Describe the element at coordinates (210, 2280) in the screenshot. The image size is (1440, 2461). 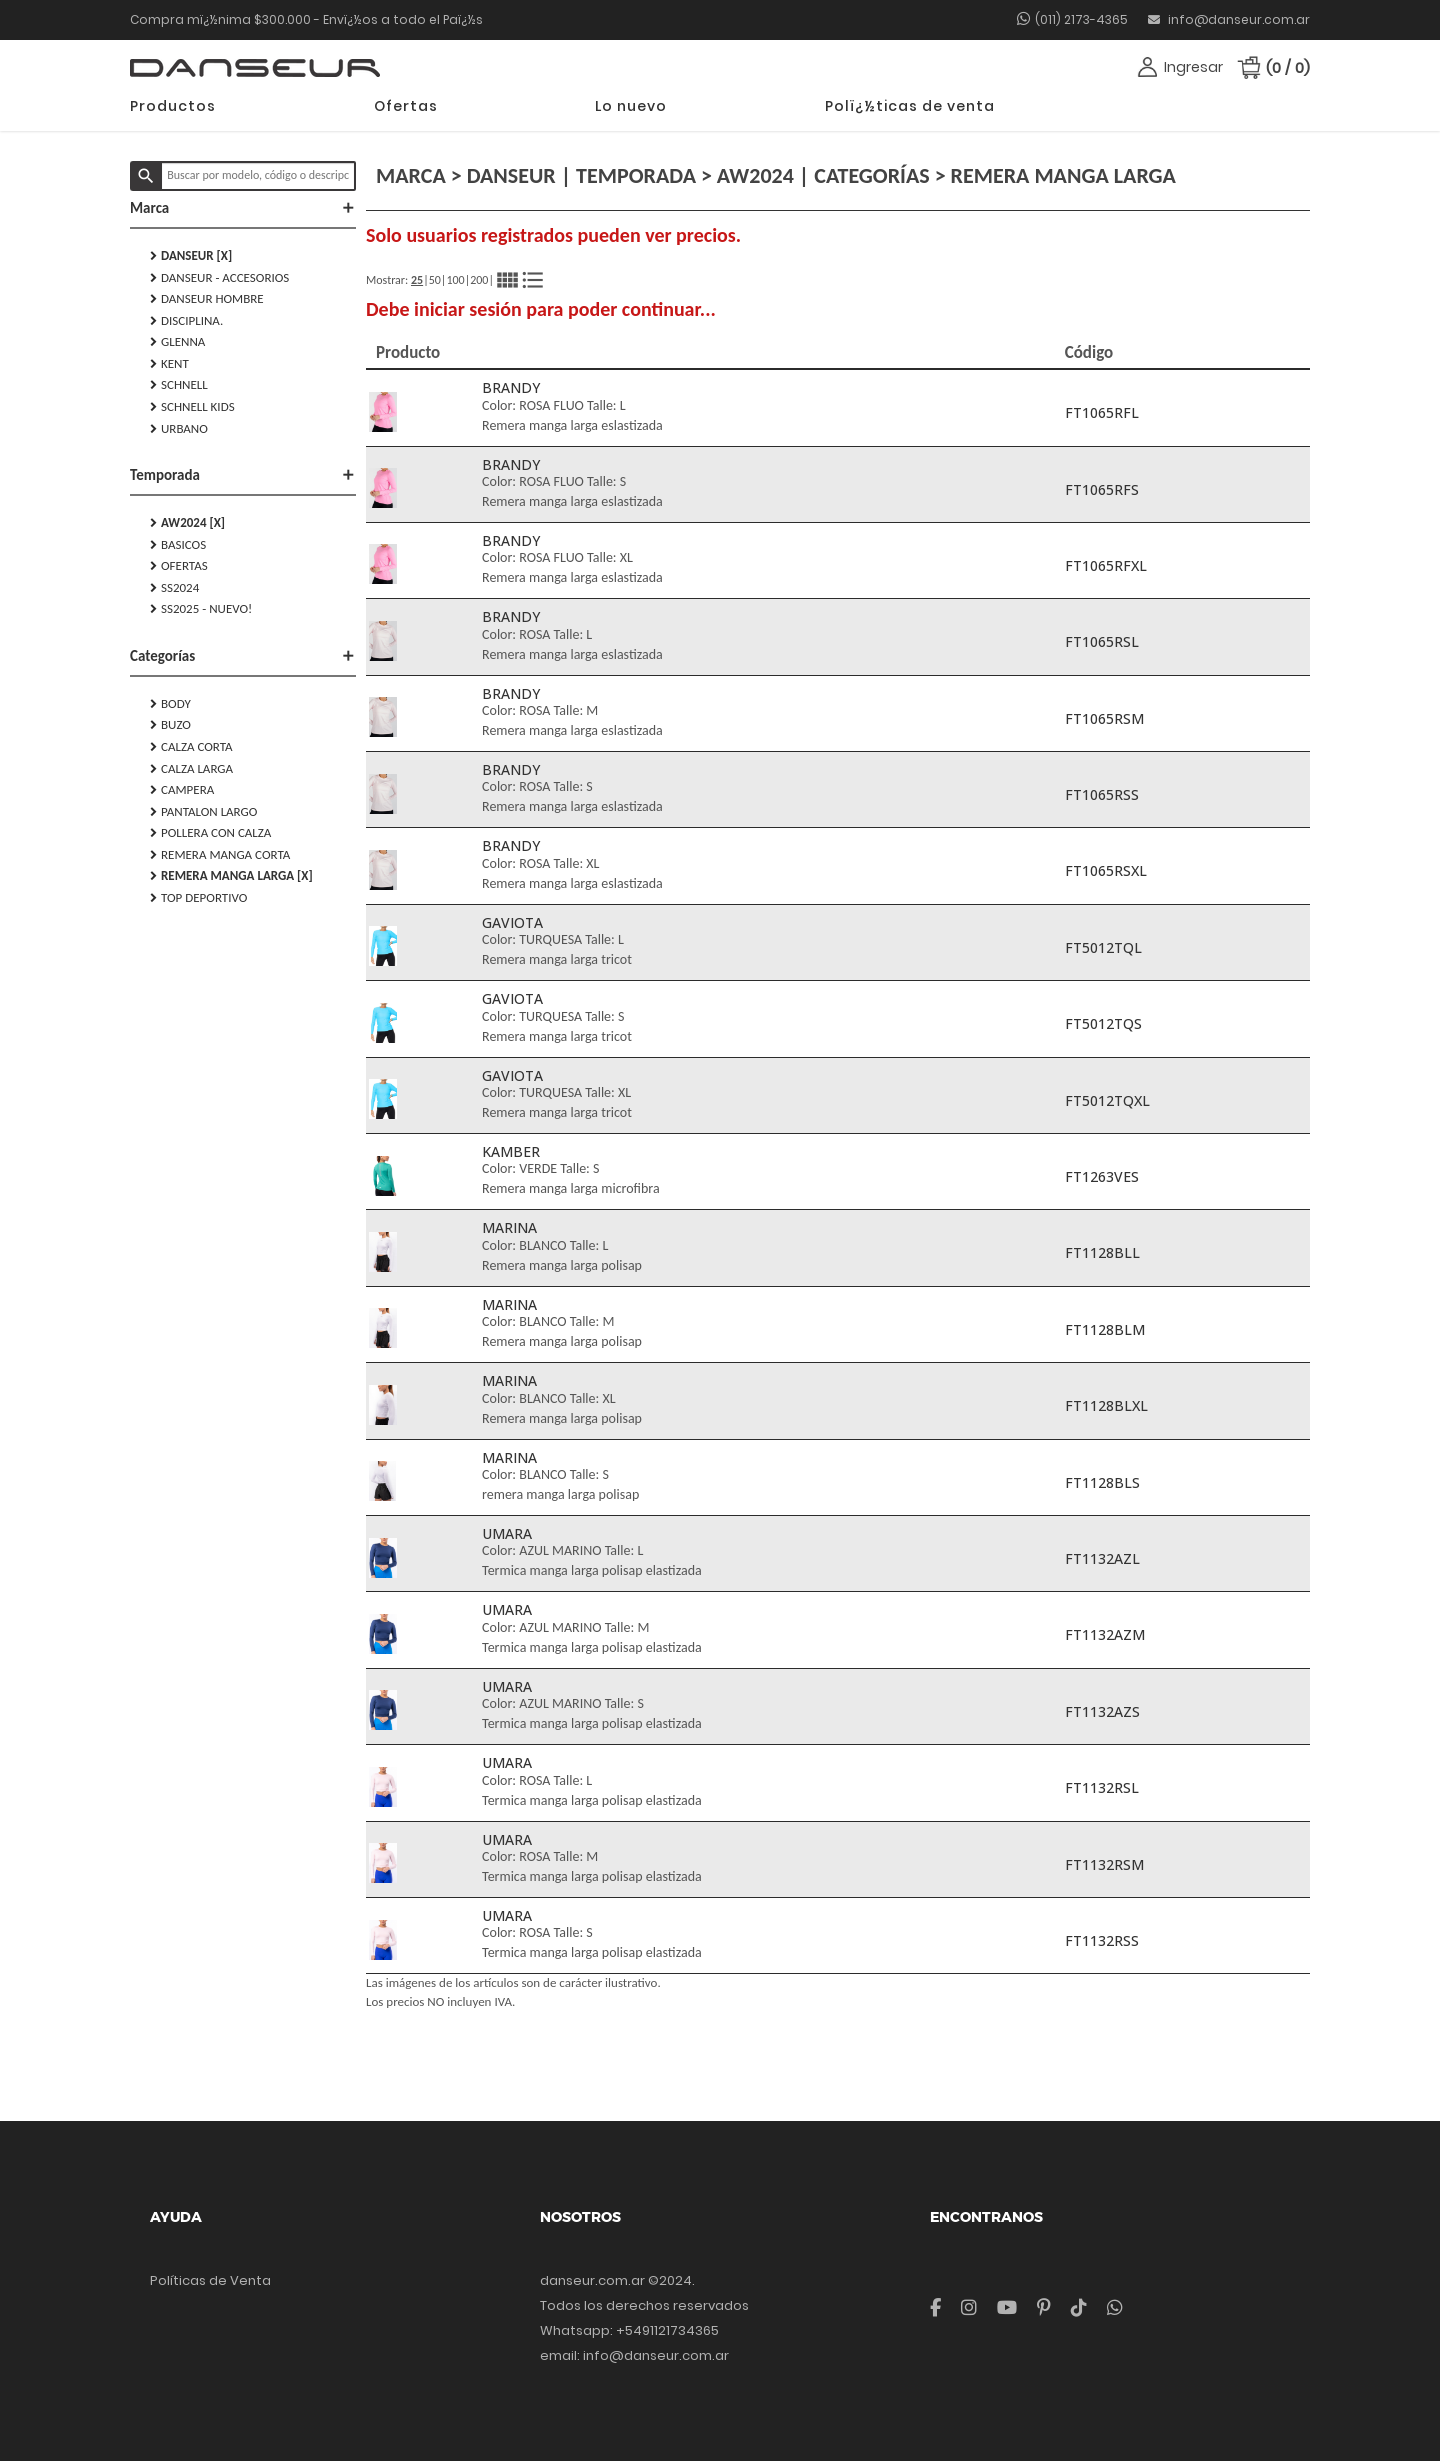
I see `Políticas de Venta` at that location.